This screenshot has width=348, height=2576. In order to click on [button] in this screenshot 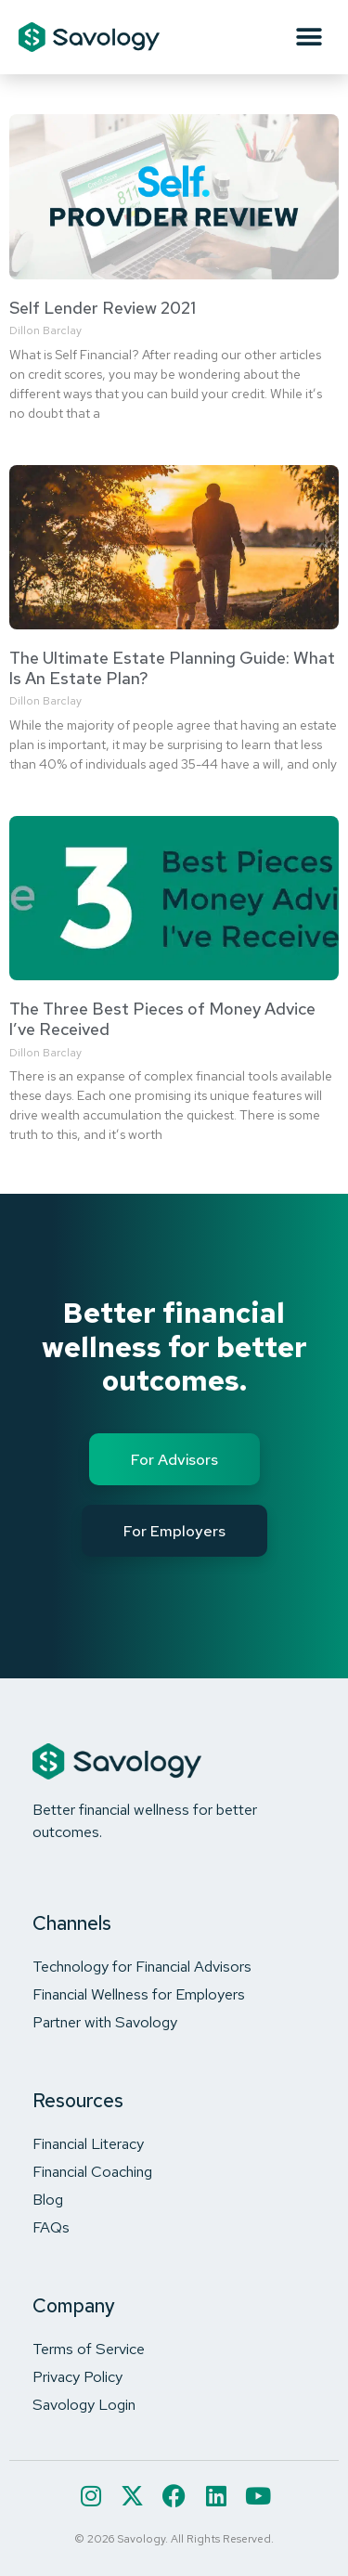, I will do `click(308, 37)`.